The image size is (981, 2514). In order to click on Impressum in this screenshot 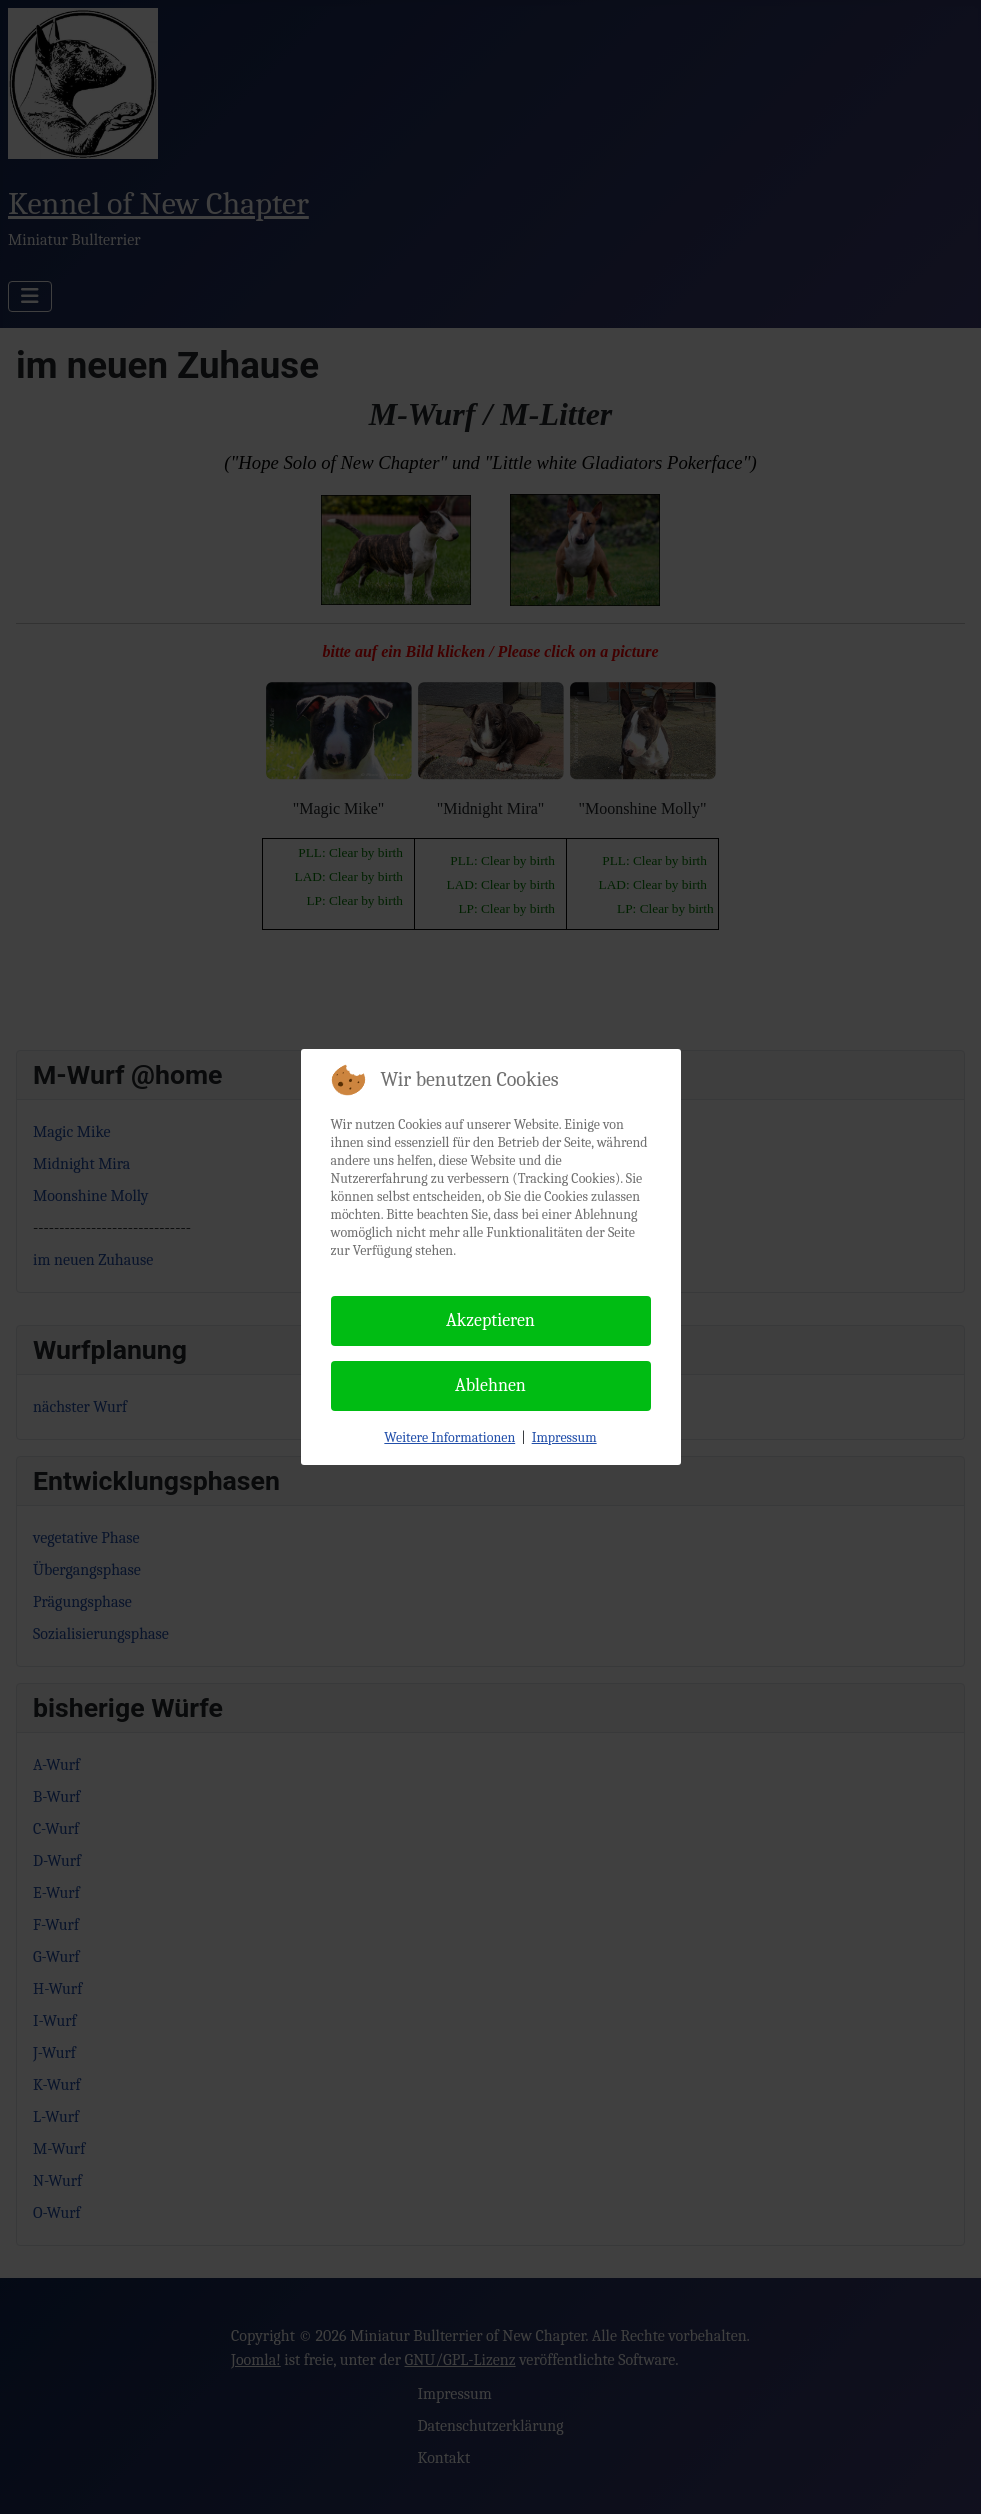, I will do `click(564, 1437)`.